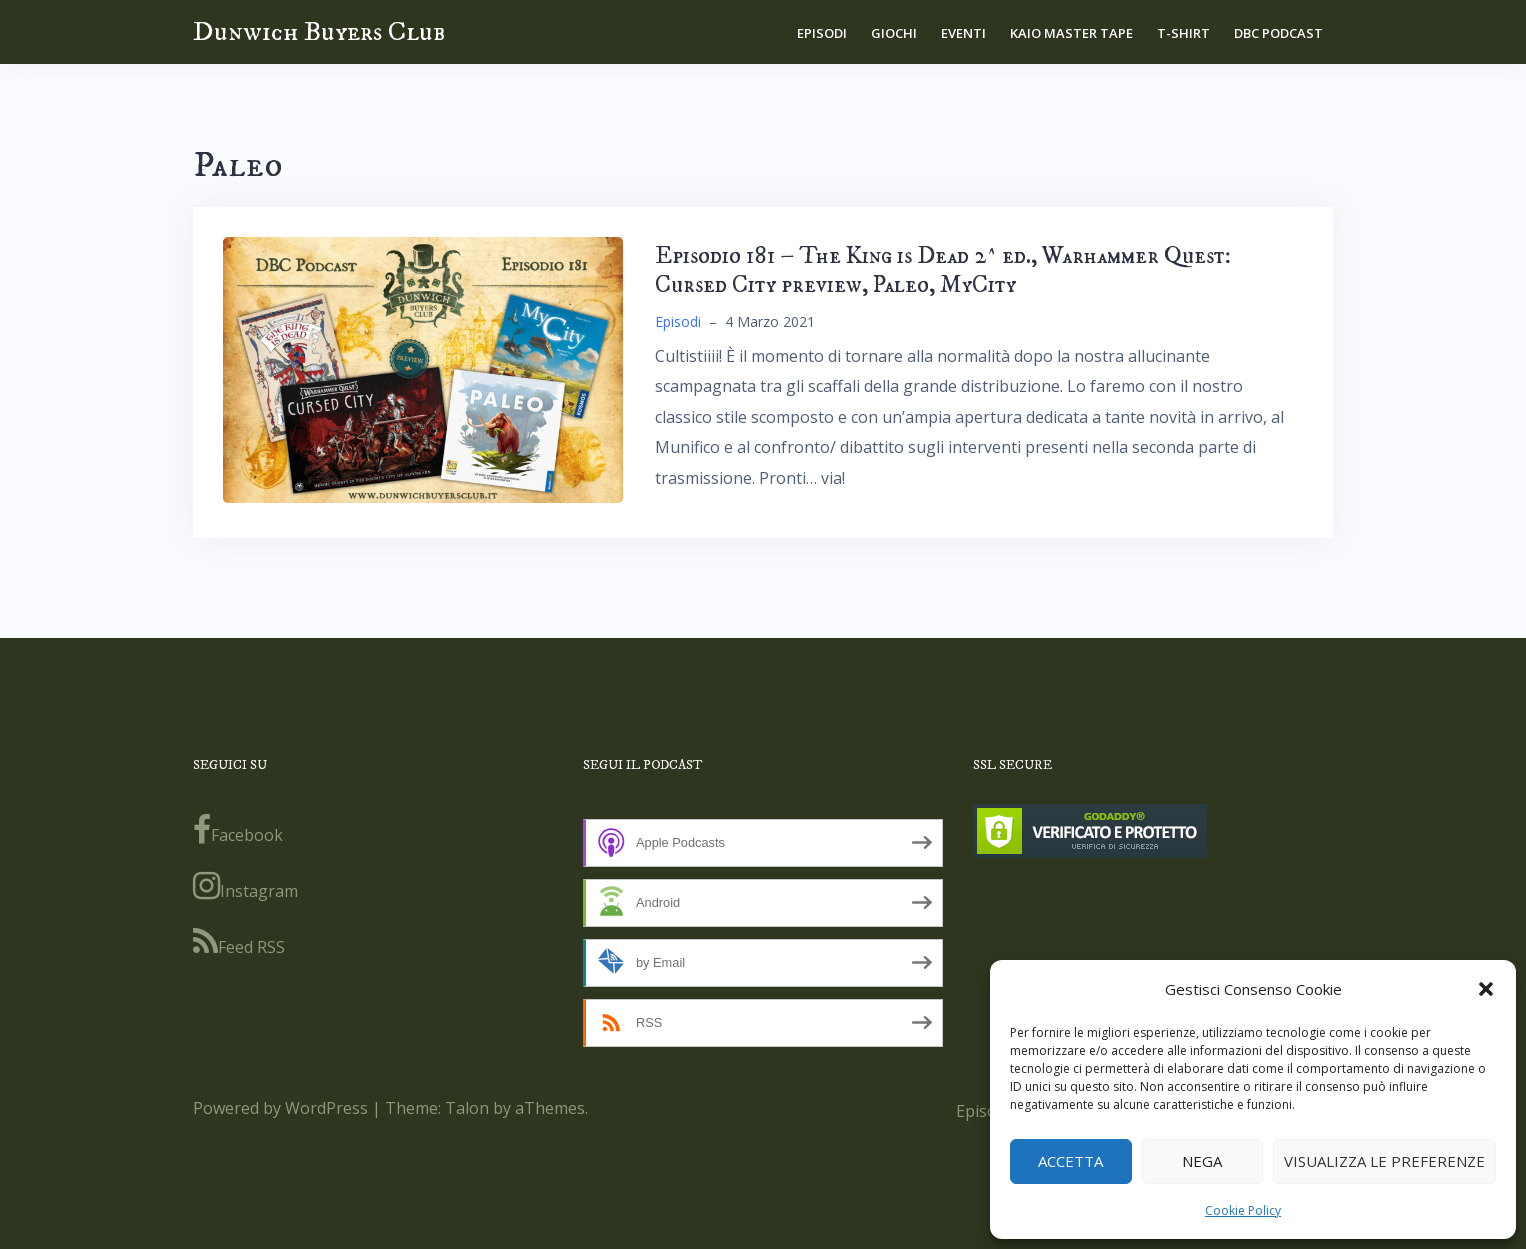 The width and height of the screenshot is (1526, 1249). Describe the element at coordinates (1384, 1161) in the screenshot. I see `Visualizza le preferenze` at that location.